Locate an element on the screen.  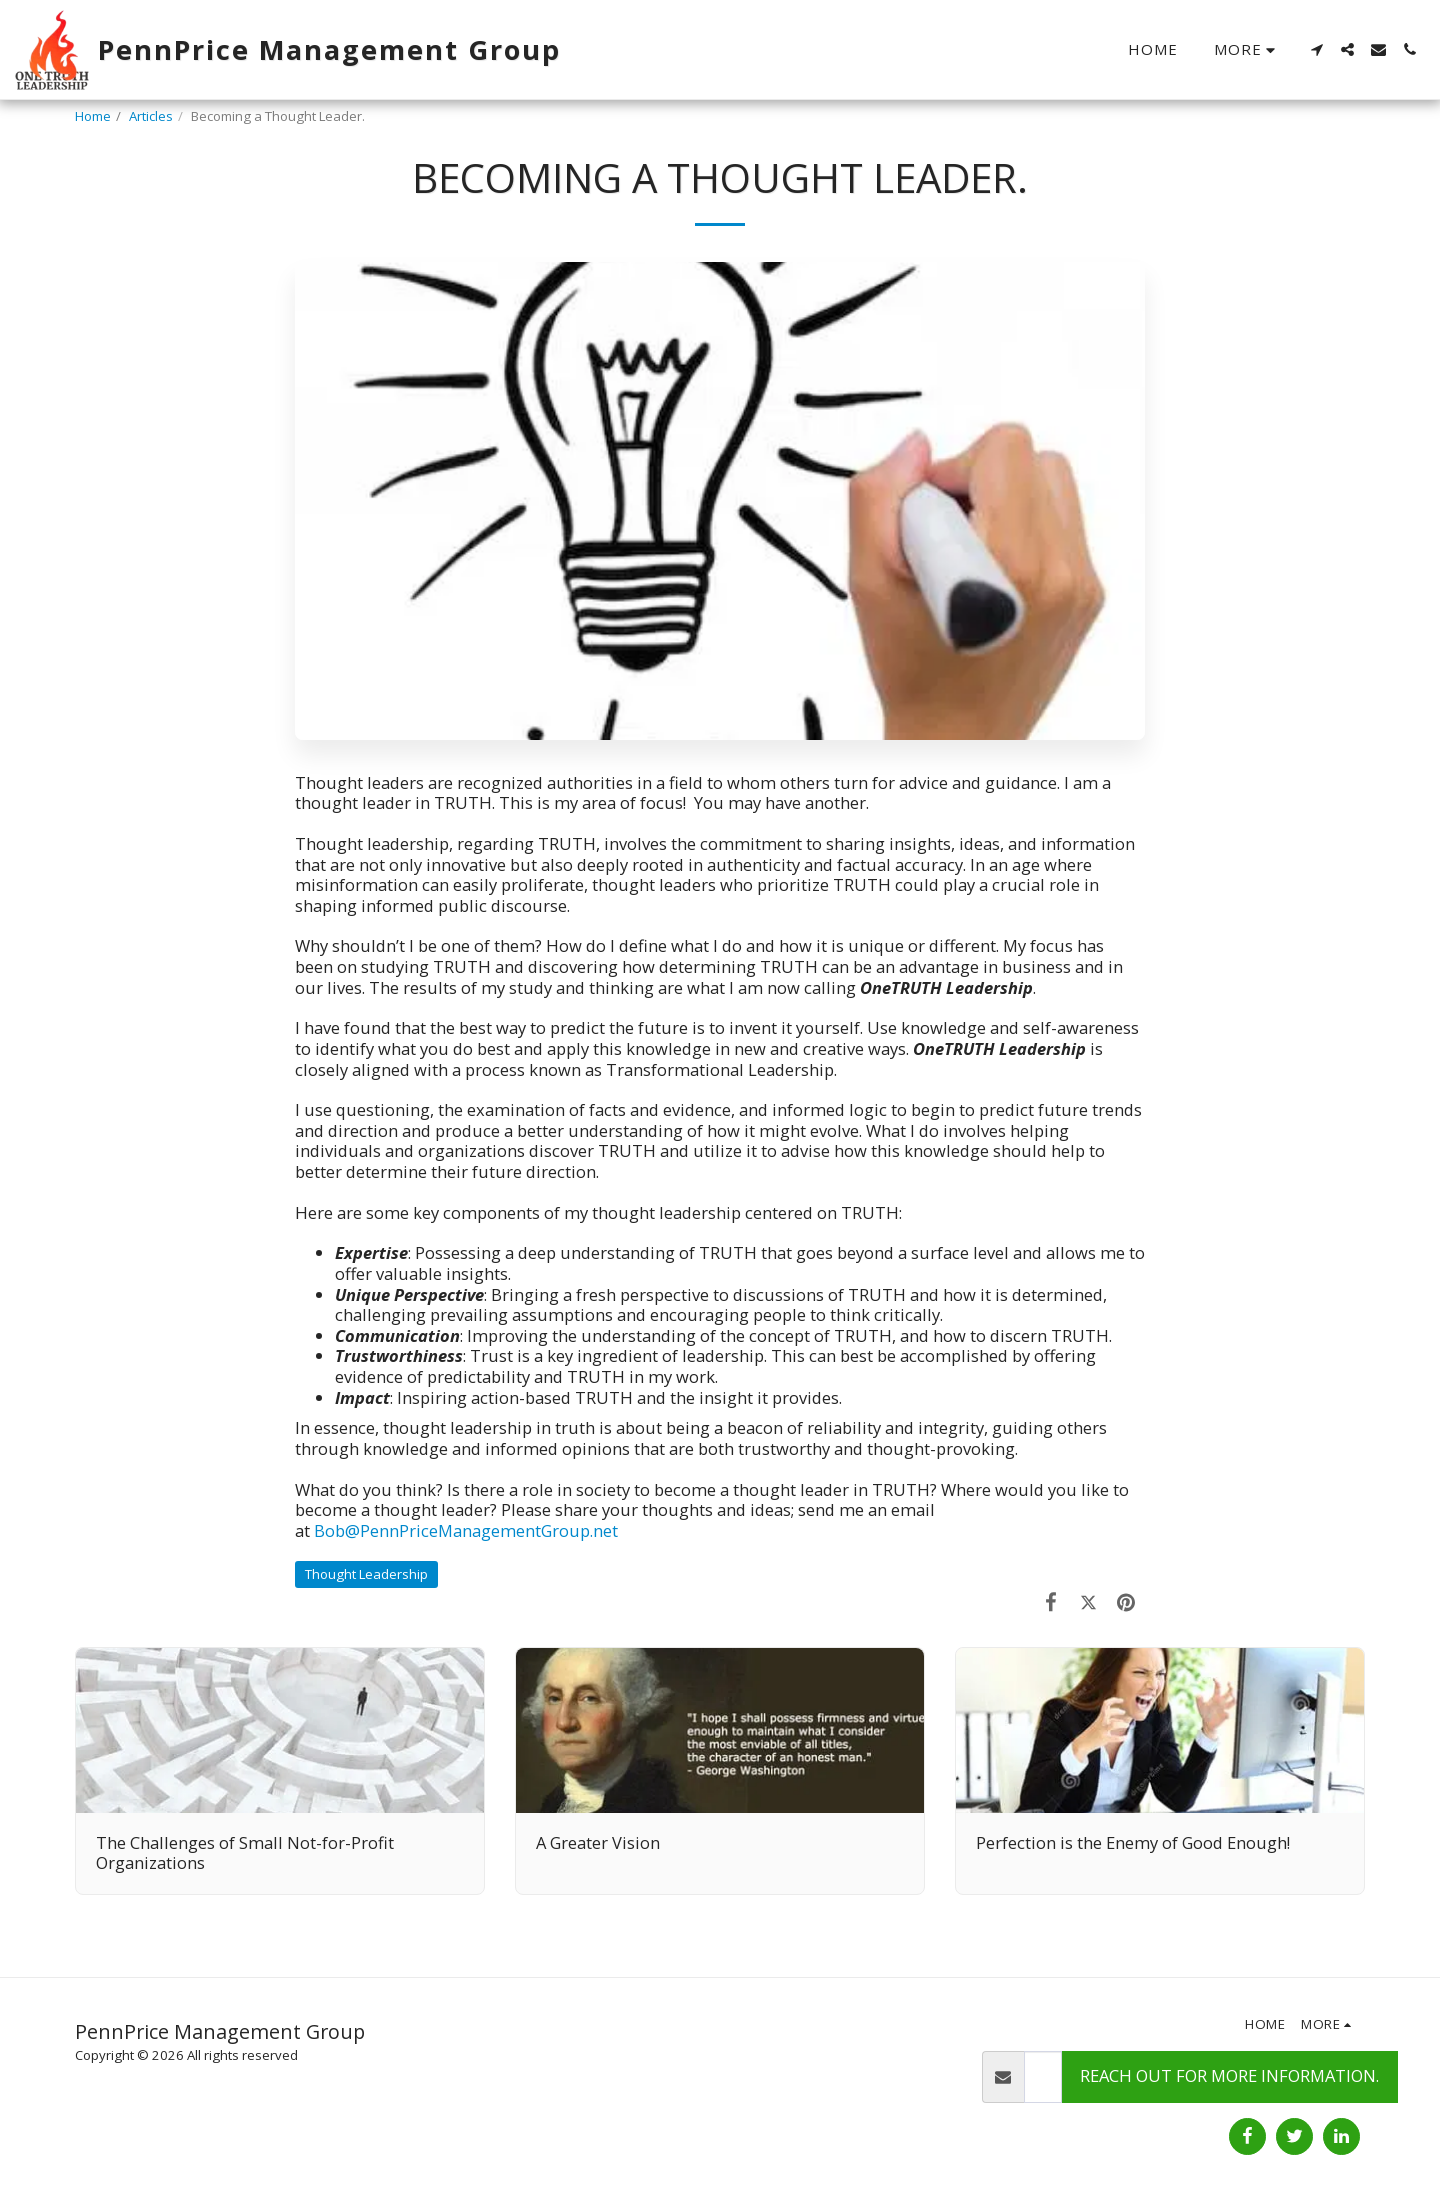
Thought Leadership is located at coordinates (366, 1574).